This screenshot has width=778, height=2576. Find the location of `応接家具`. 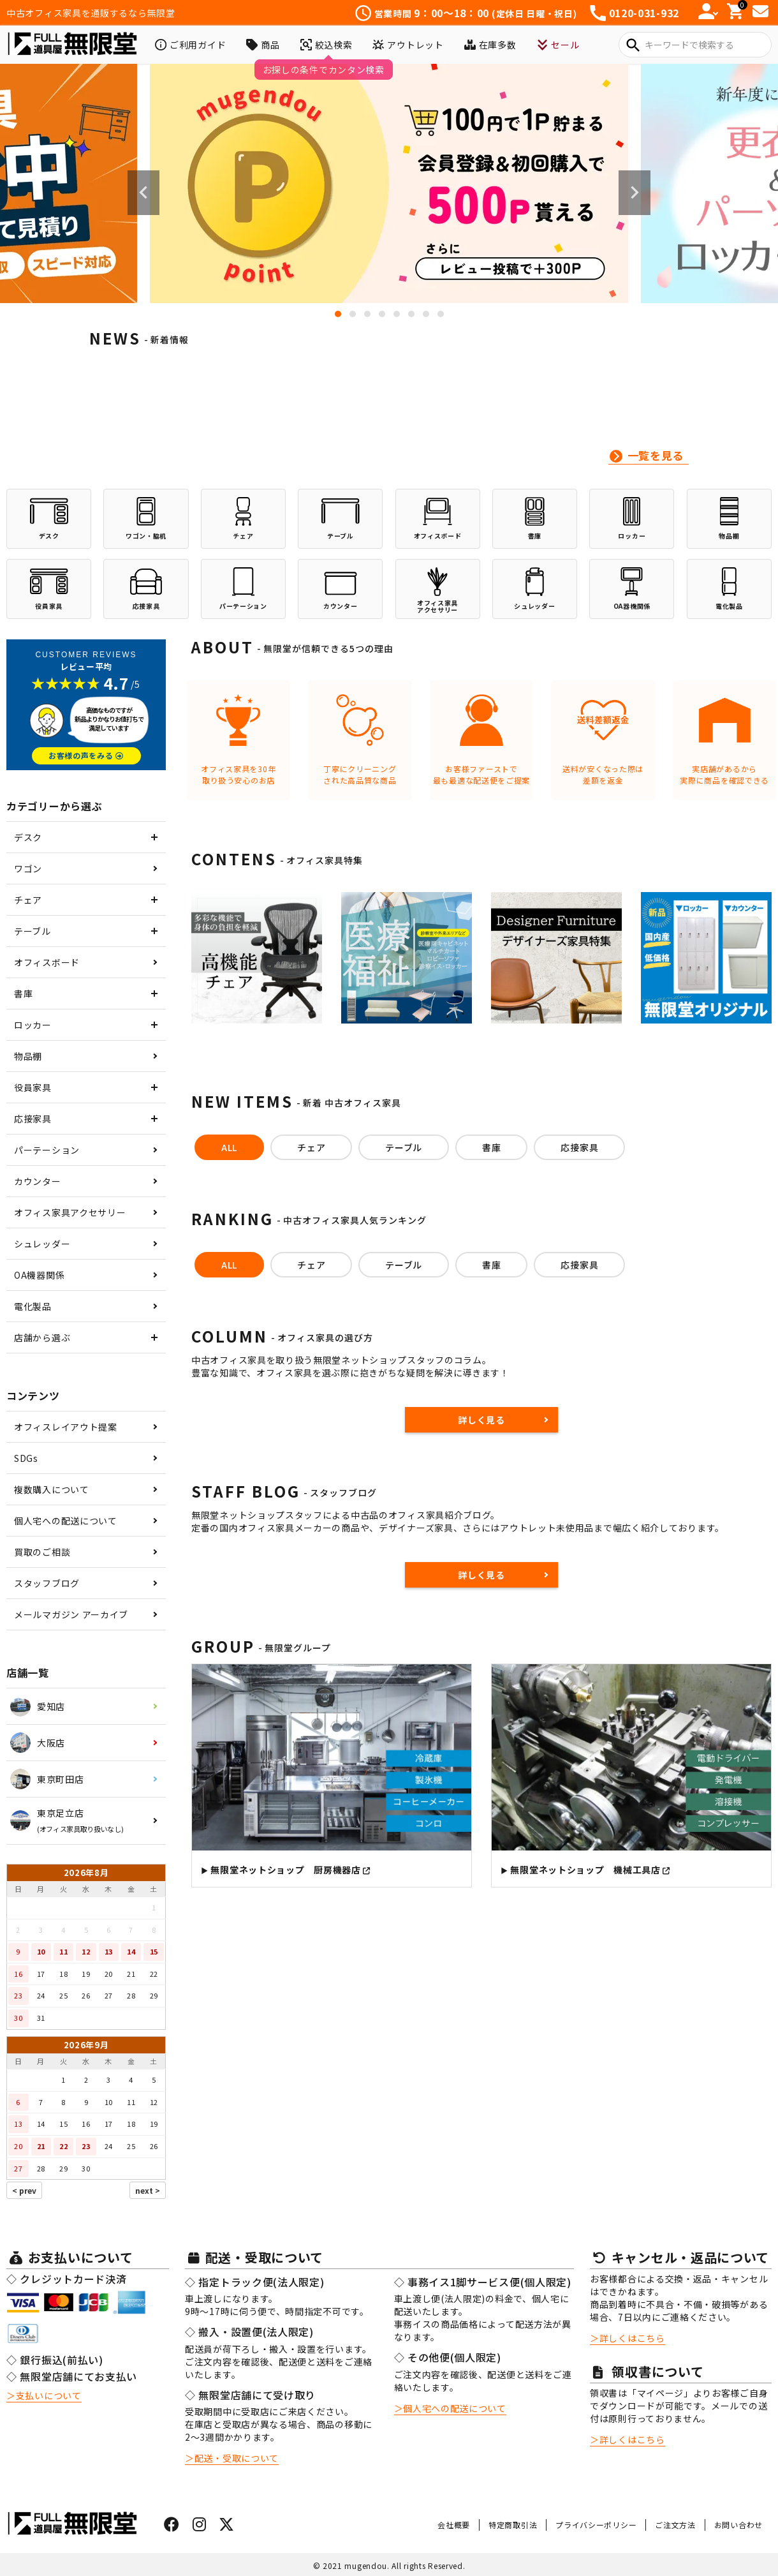

応接家具 is located at coordinates (33, 1118).